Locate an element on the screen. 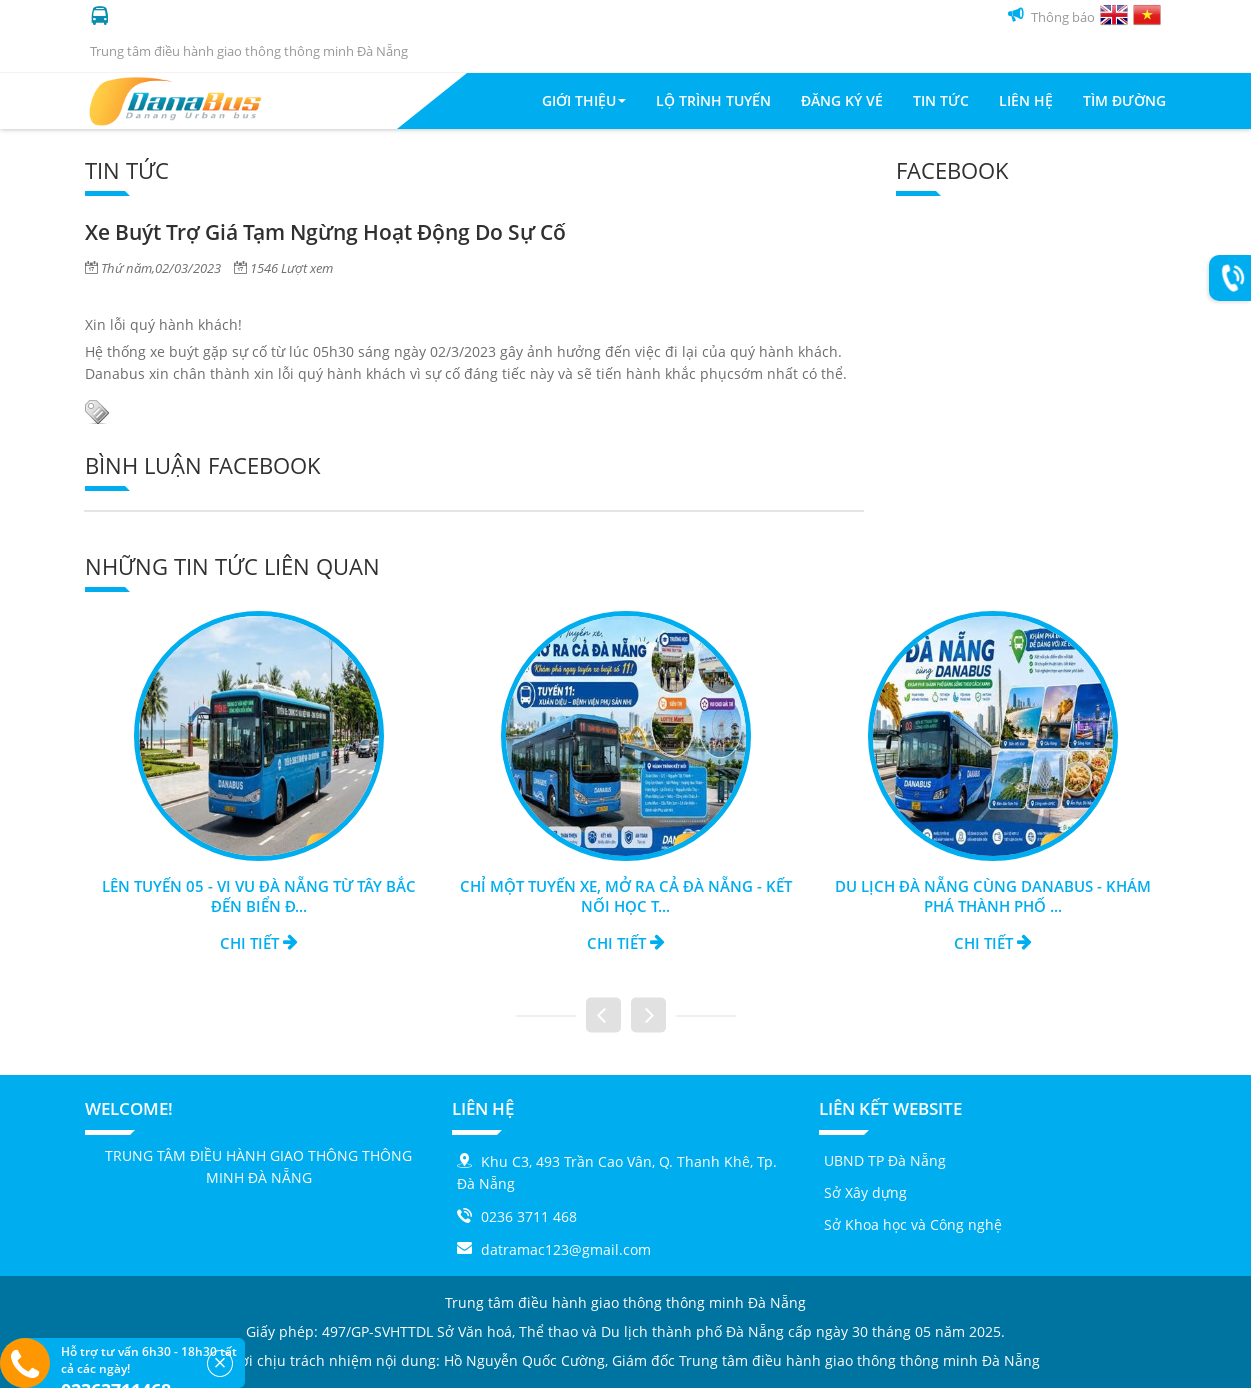 The height and width of the screenshot is (1388, 1251). Đăng ký vé is located at coordinates (842, 100).